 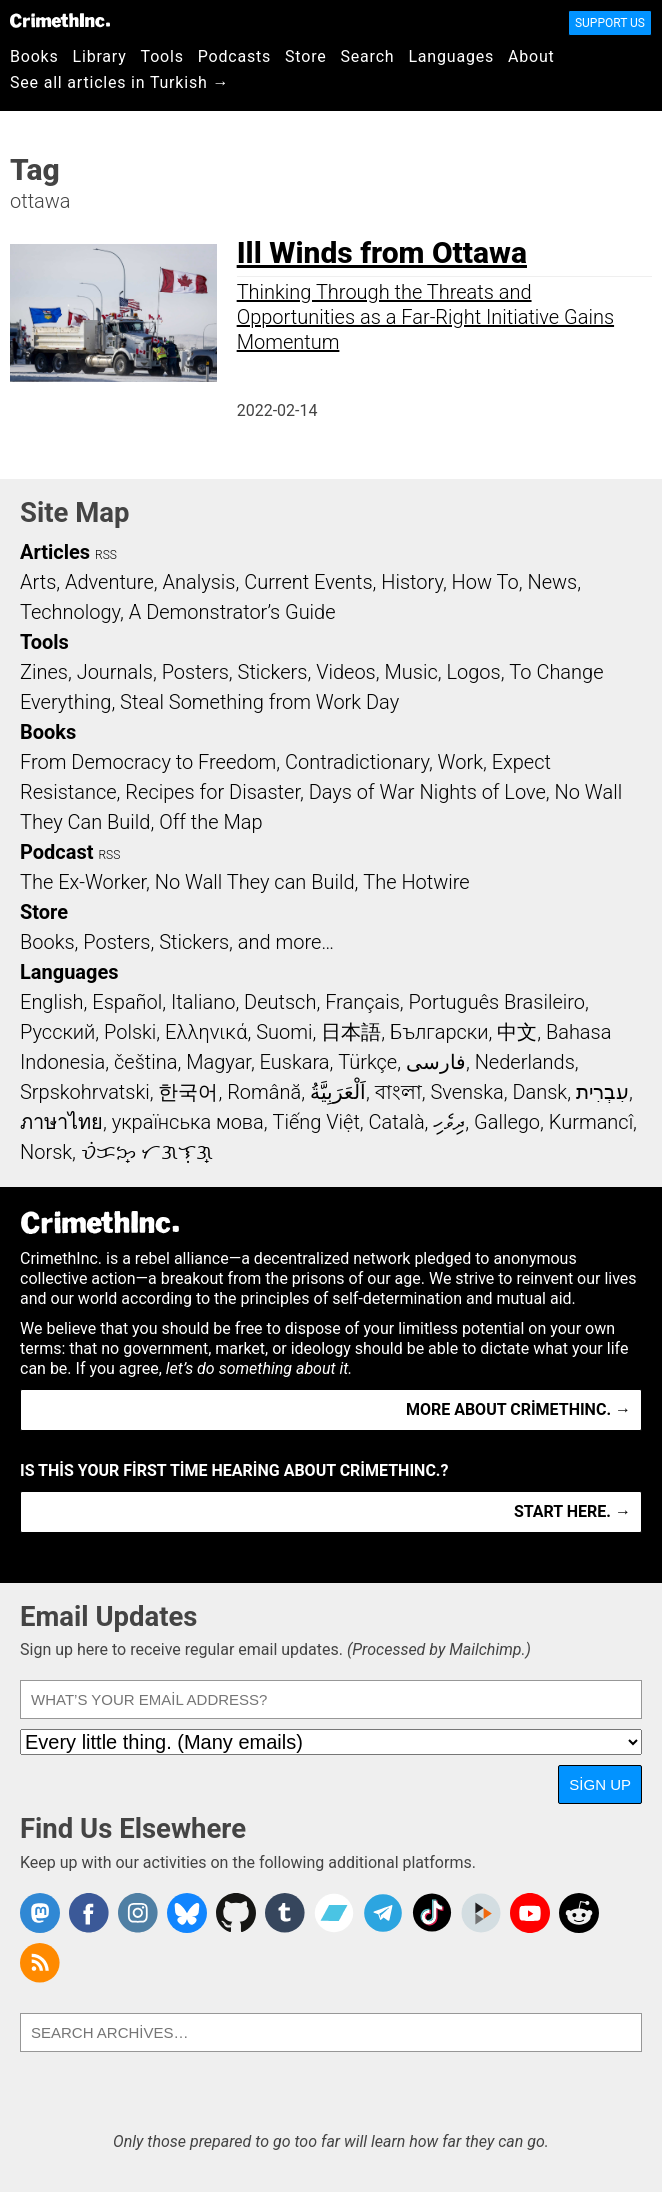 What do you see at coordinates (367, 1062) in the screenshot?
I see `Türkçe` at bounding box center [367, 1062].